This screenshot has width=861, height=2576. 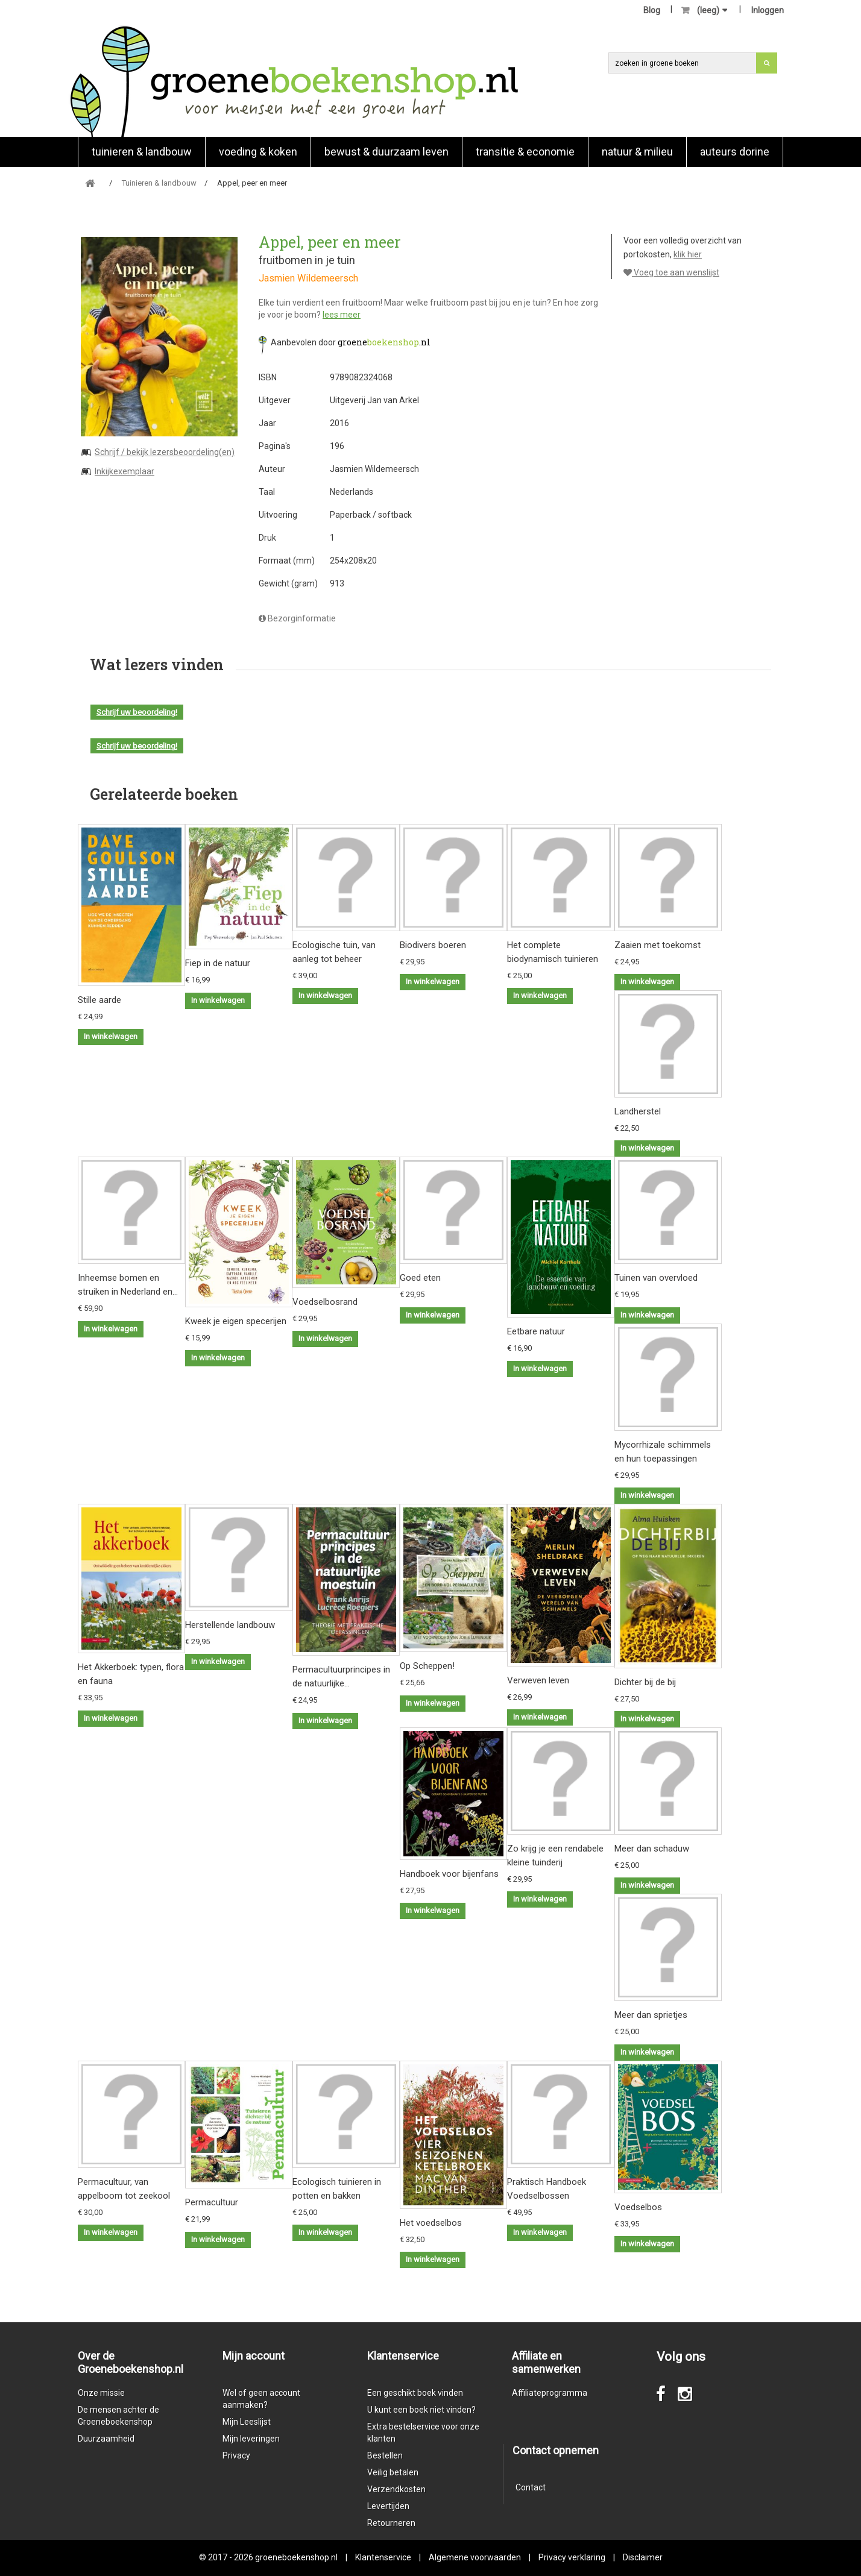 What do you see at coordinates (525, 151) in the screenshot?
I see `Transitie & economie` at bounding box center [525, 151].